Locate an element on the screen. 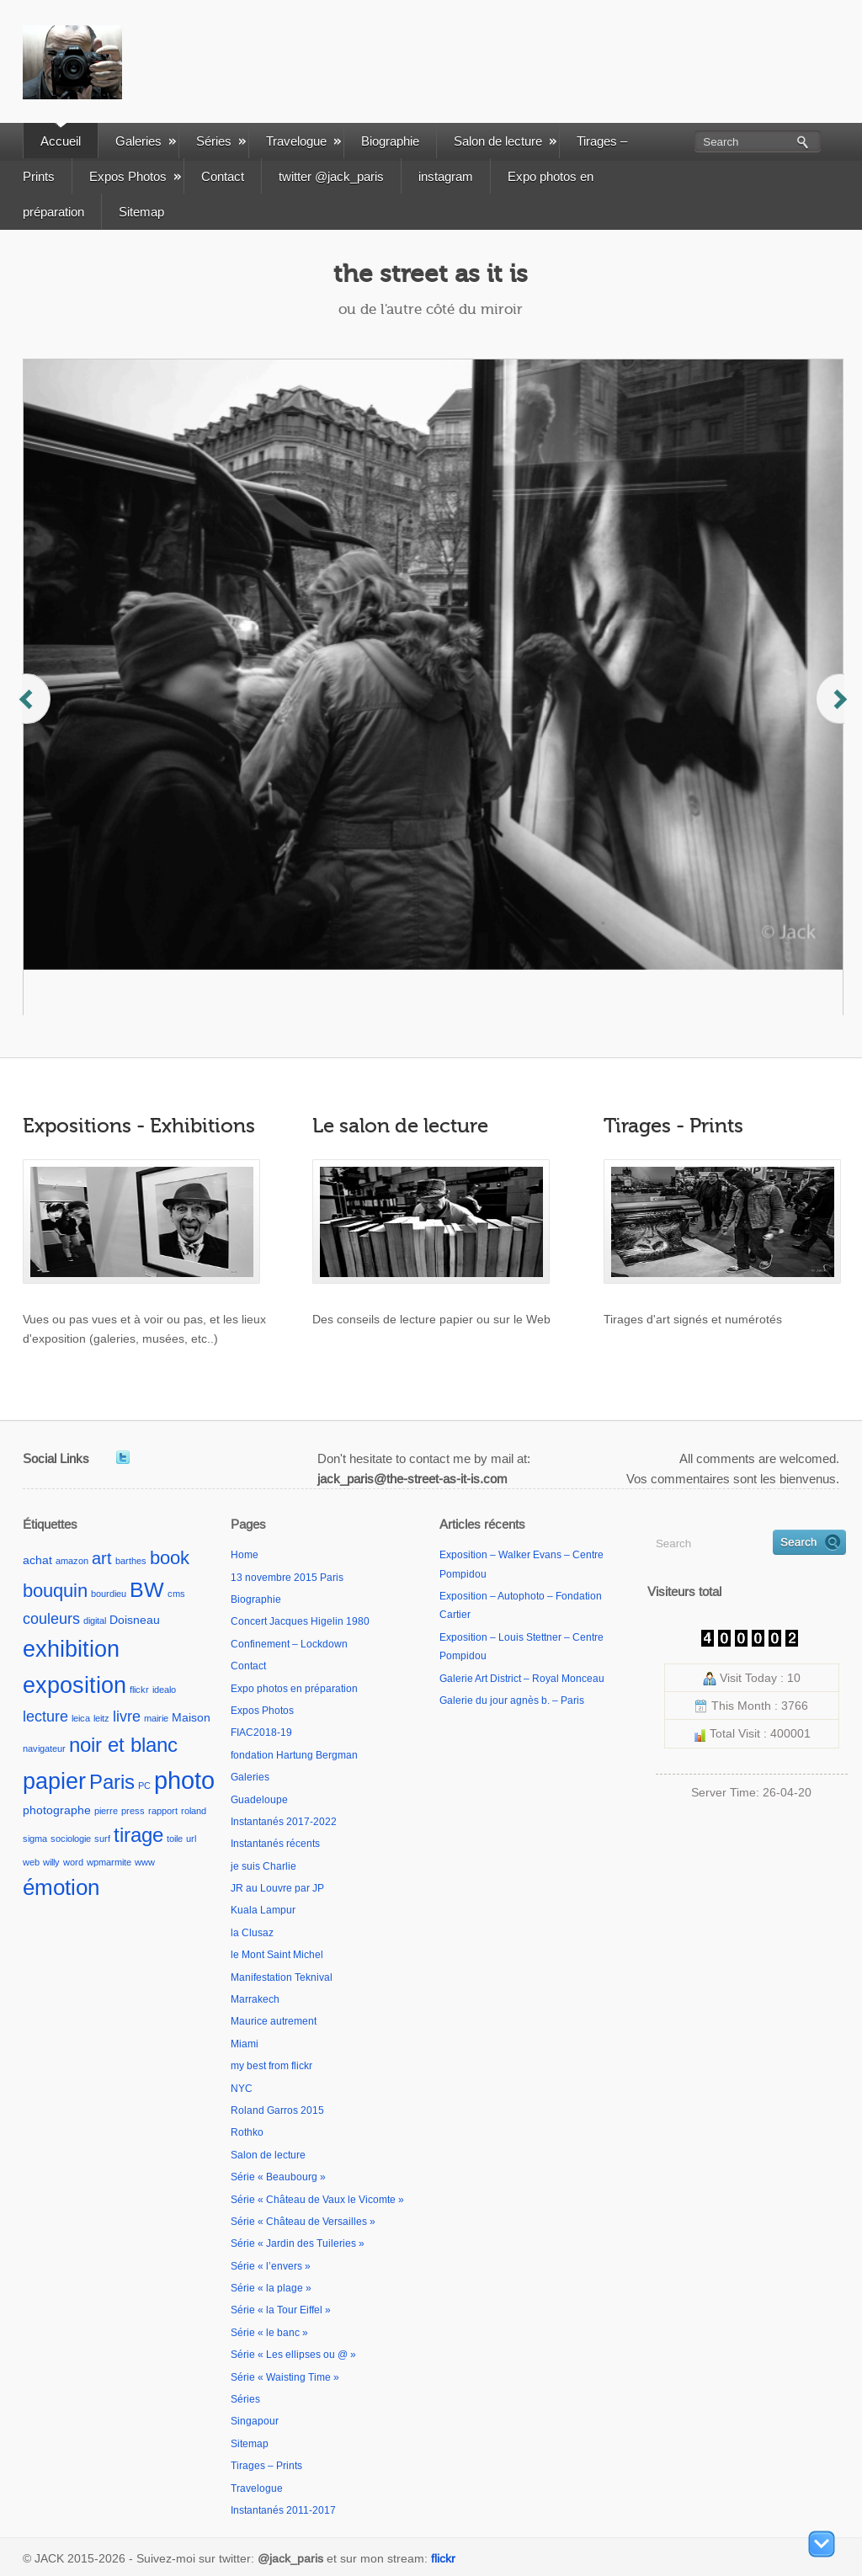 This screenshot has width=862, height=2576. mairie [mairie (1 élément)] is located at coordinates (156, 1718).